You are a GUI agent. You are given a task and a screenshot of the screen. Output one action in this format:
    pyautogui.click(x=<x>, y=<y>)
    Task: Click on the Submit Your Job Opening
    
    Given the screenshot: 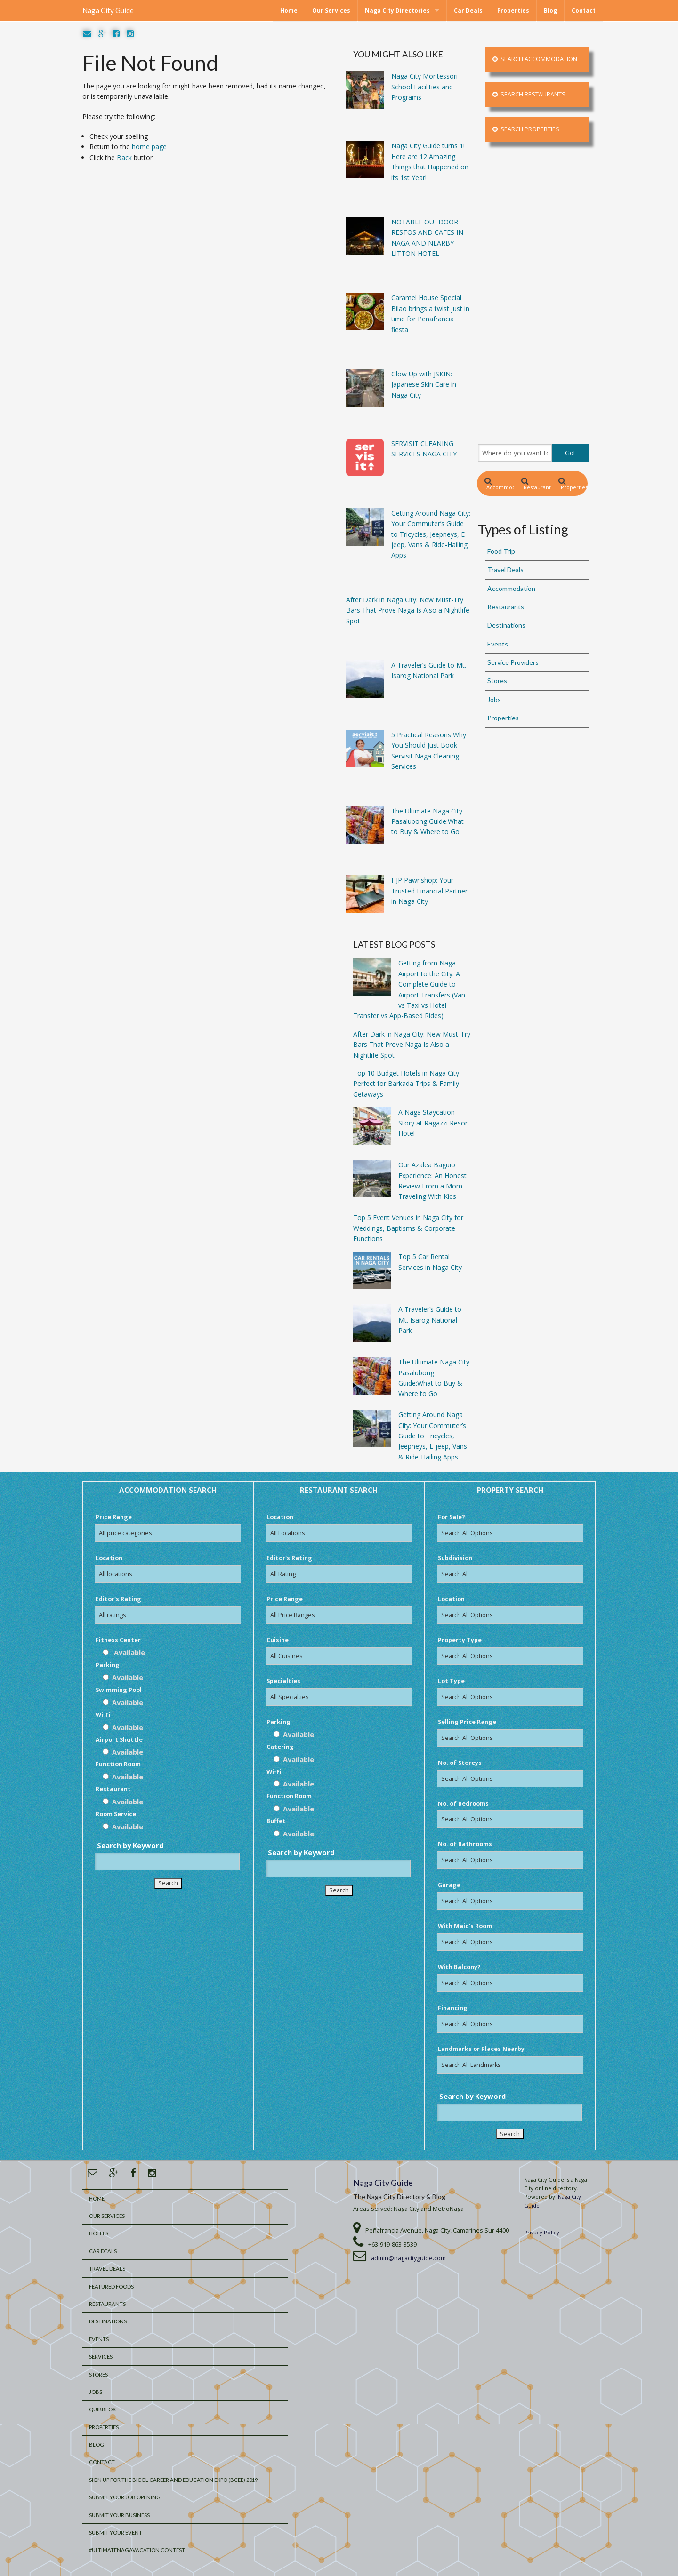 What is the action you would take?
    pyautogui.click(x=125, y=2497)
    